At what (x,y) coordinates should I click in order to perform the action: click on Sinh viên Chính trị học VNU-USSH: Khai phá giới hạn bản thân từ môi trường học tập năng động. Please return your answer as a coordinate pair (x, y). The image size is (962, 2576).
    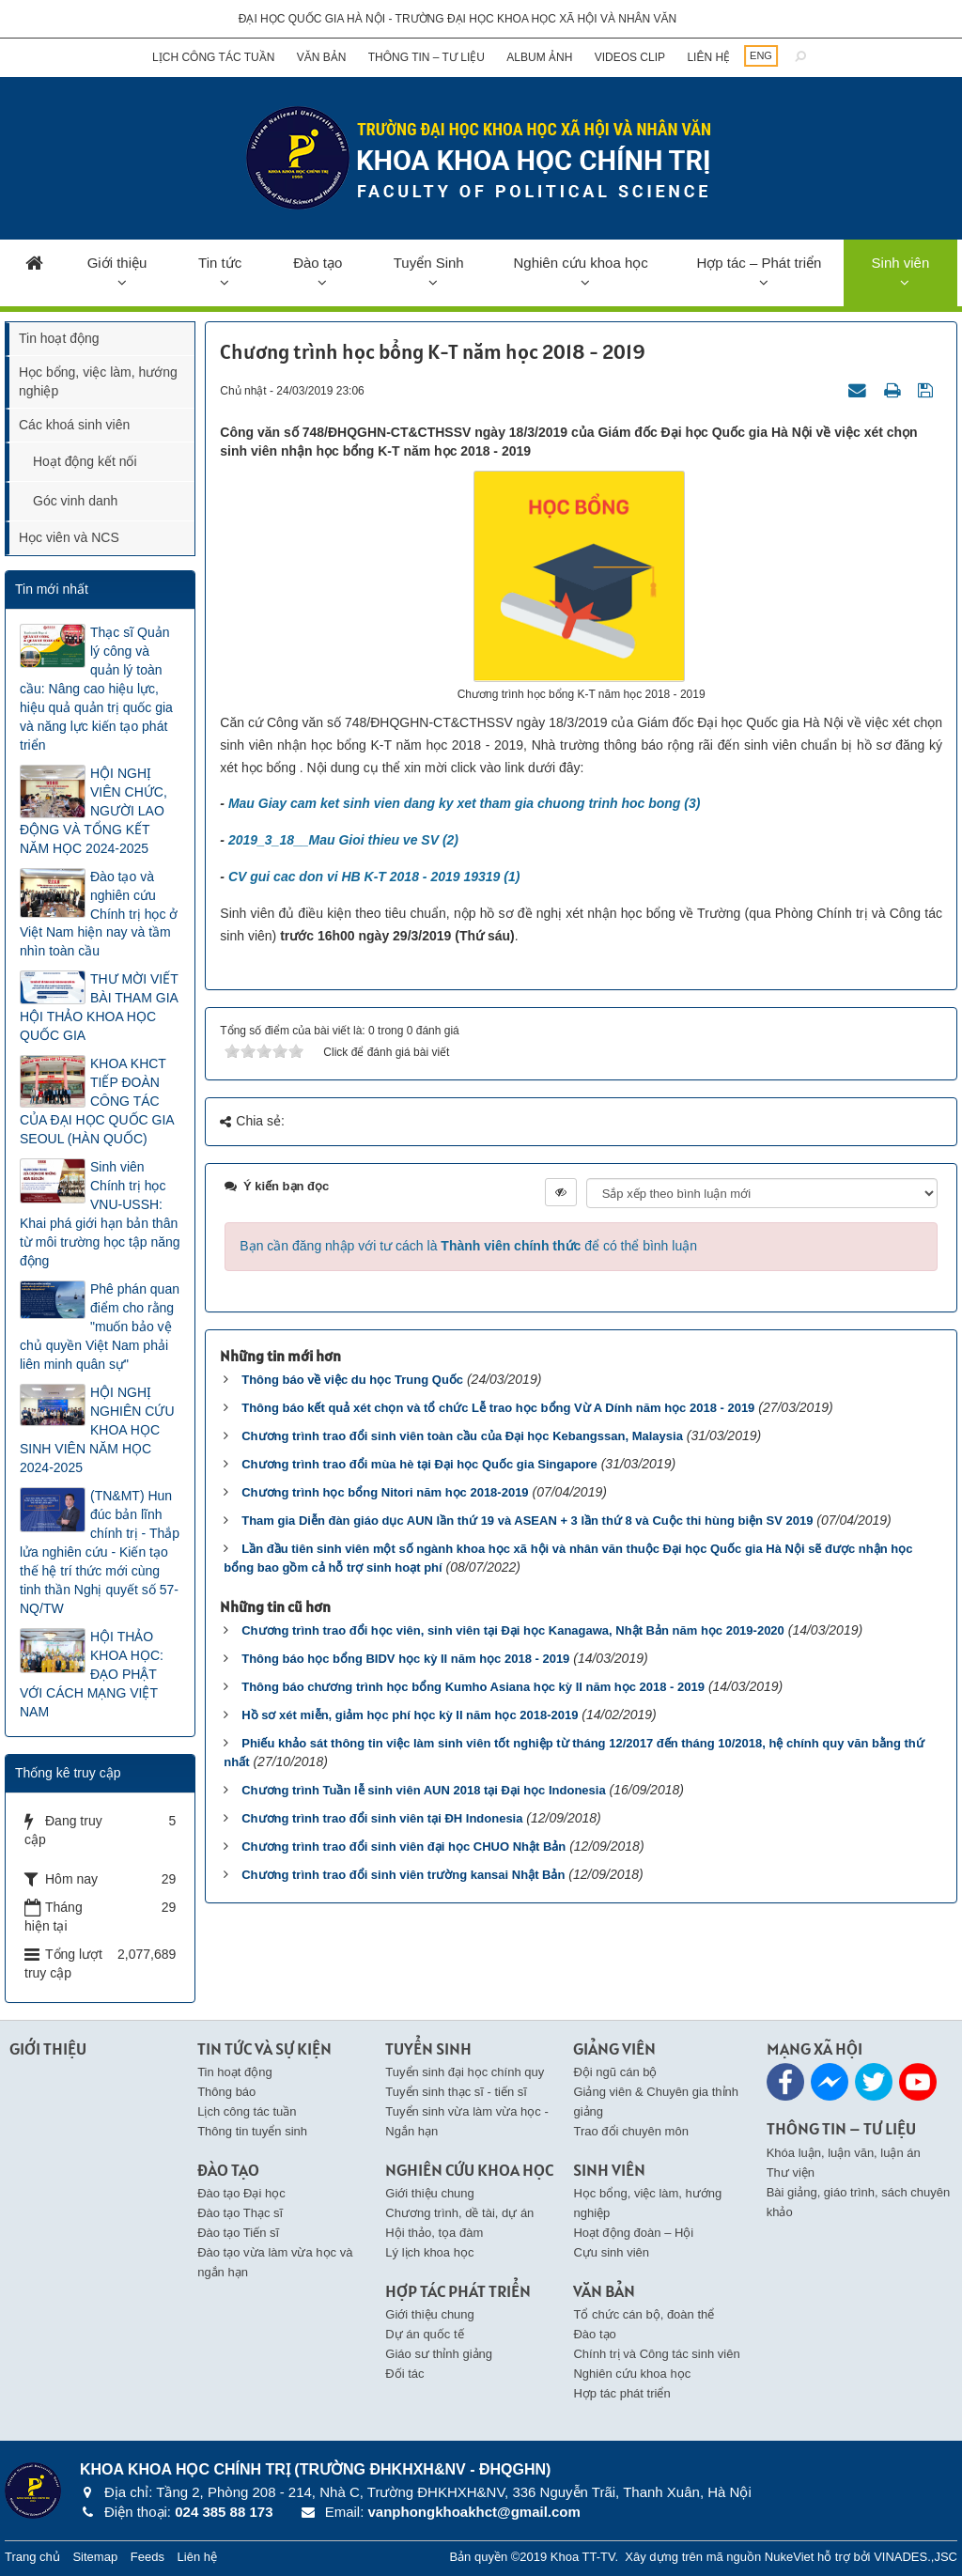
    Looking at the image, I should click on (100, 1213).